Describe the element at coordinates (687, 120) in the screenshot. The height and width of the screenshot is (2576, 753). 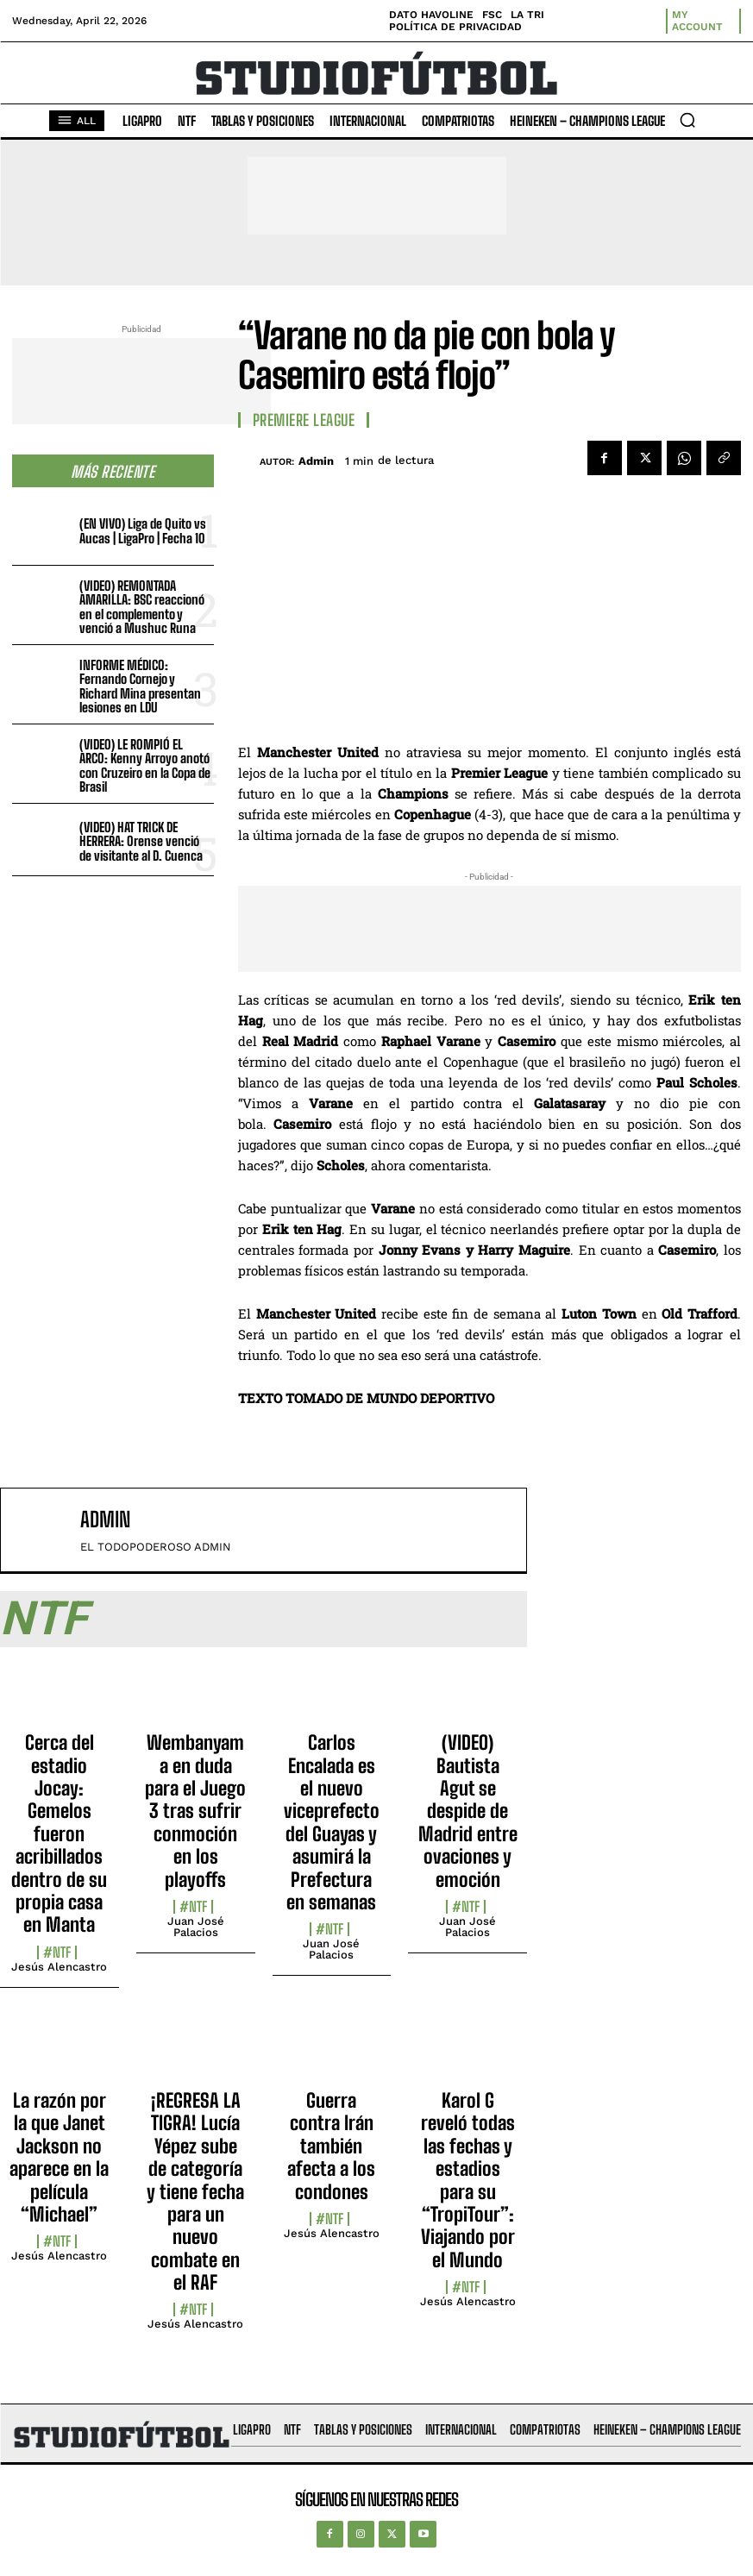
I see `[button]` at that location.